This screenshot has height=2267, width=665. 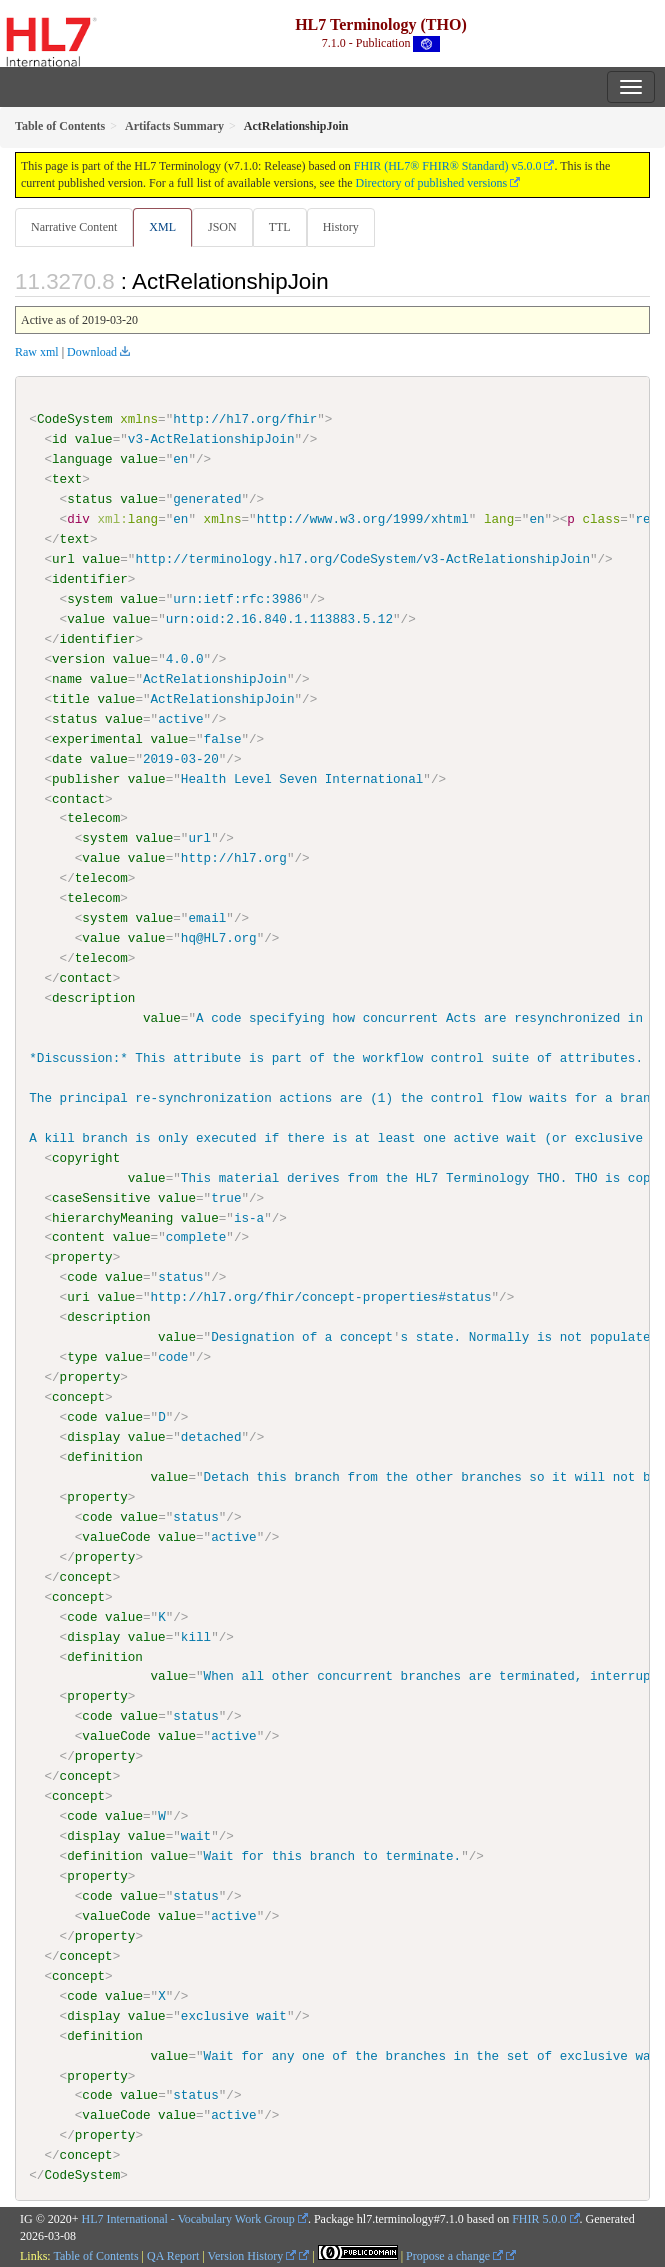 What do you see at coordinates (93, 998) in the screenshot?
I see `description` at bounding box center [93, 998].